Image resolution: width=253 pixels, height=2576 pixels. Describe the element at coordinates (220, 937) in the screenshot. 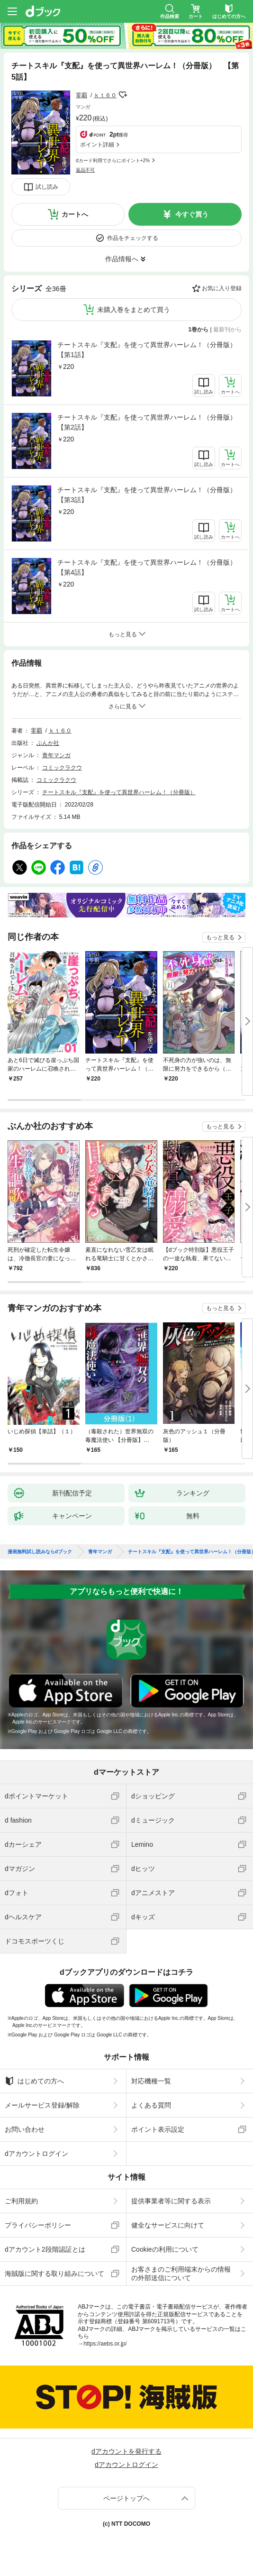

I see `もっと見る` at that location.